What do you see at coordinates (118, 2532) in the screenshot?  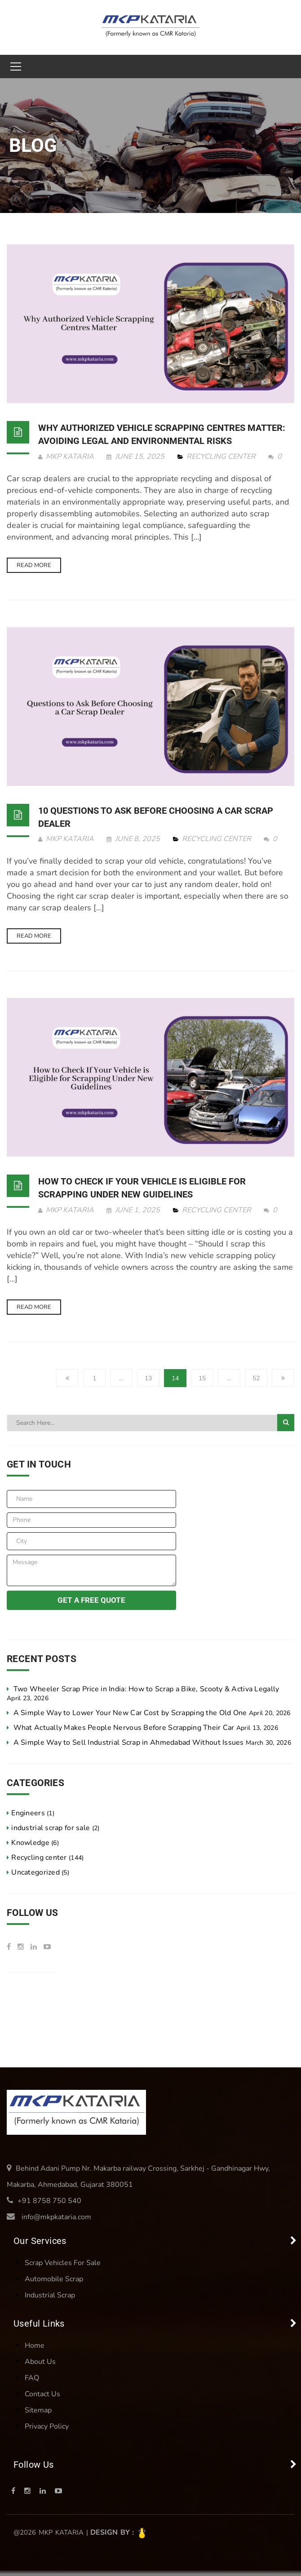 I see `Design by :` at bounding box center [118, 2532].